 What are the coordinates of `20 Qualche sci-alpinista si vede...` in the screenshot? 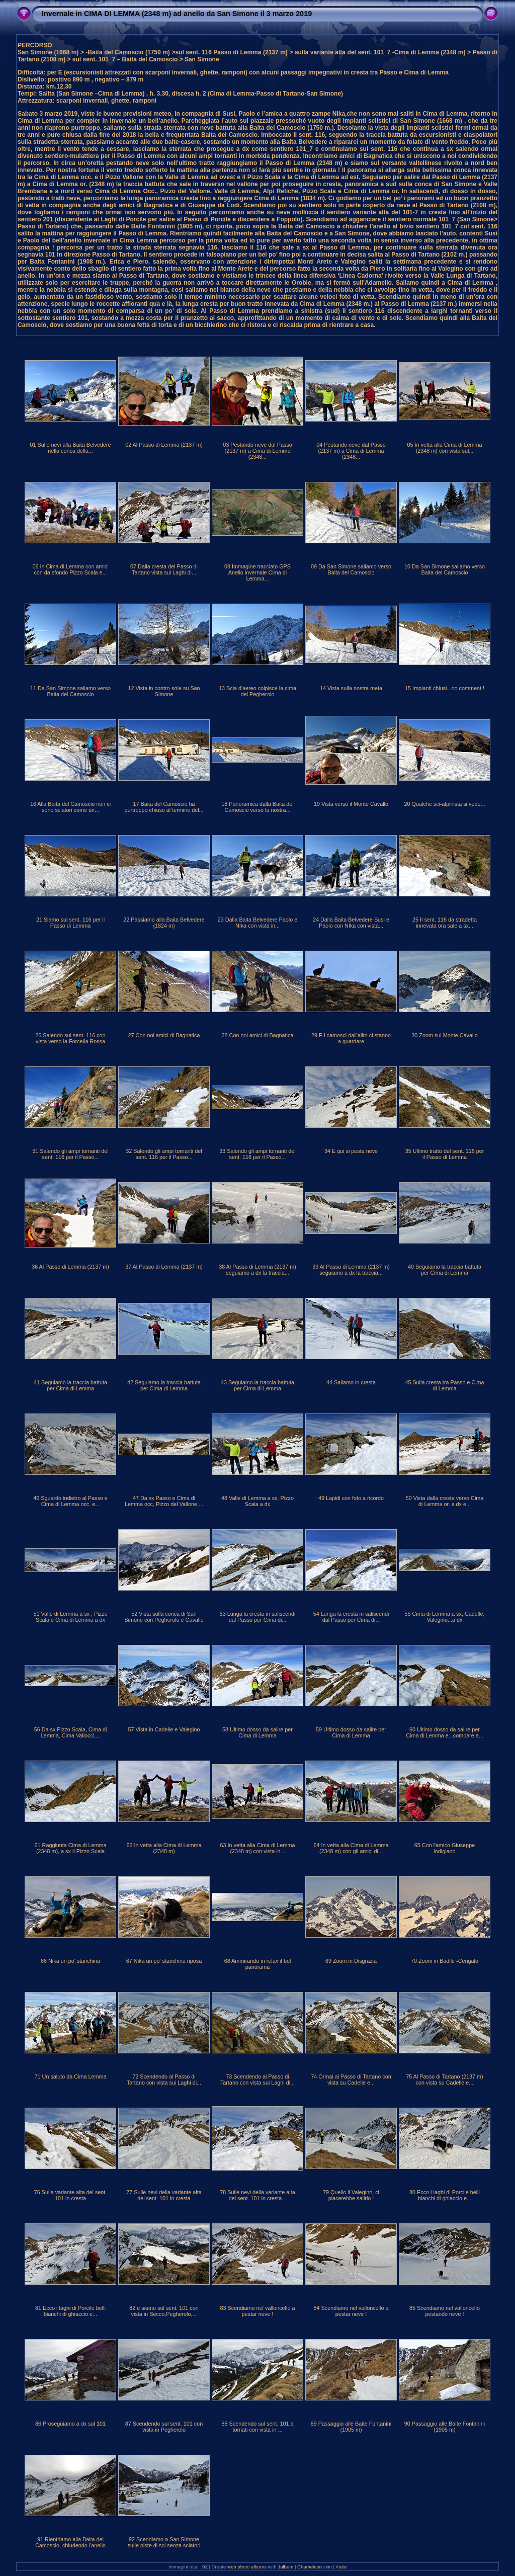 It's located at (444, 804).